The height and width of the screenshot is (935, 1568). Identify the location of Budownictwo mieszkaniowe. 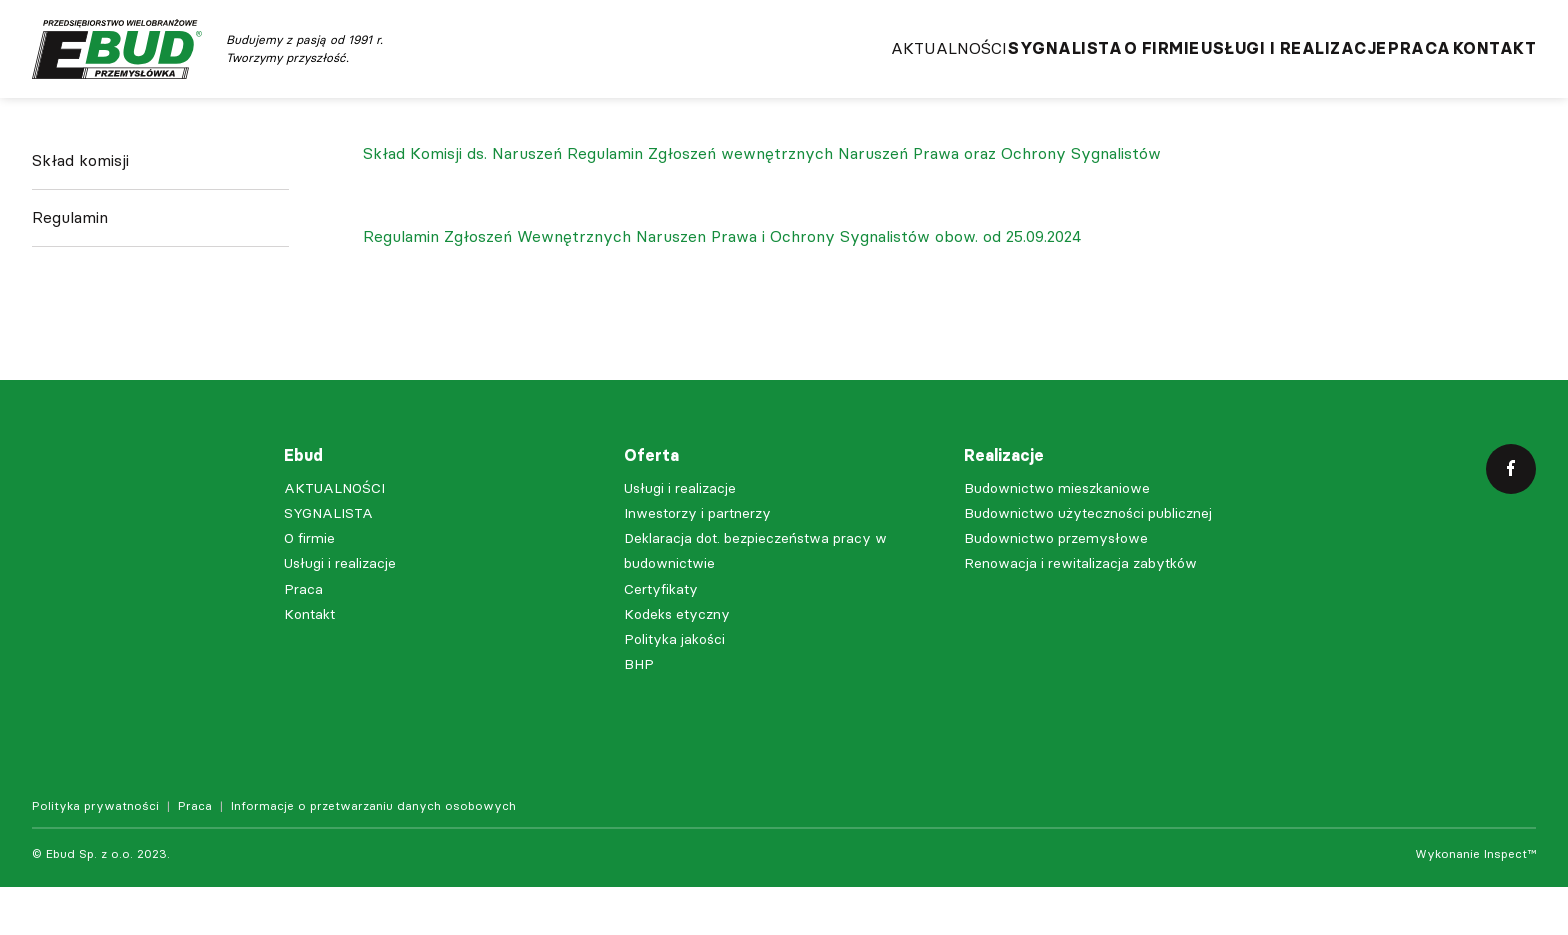
(1057, 536).